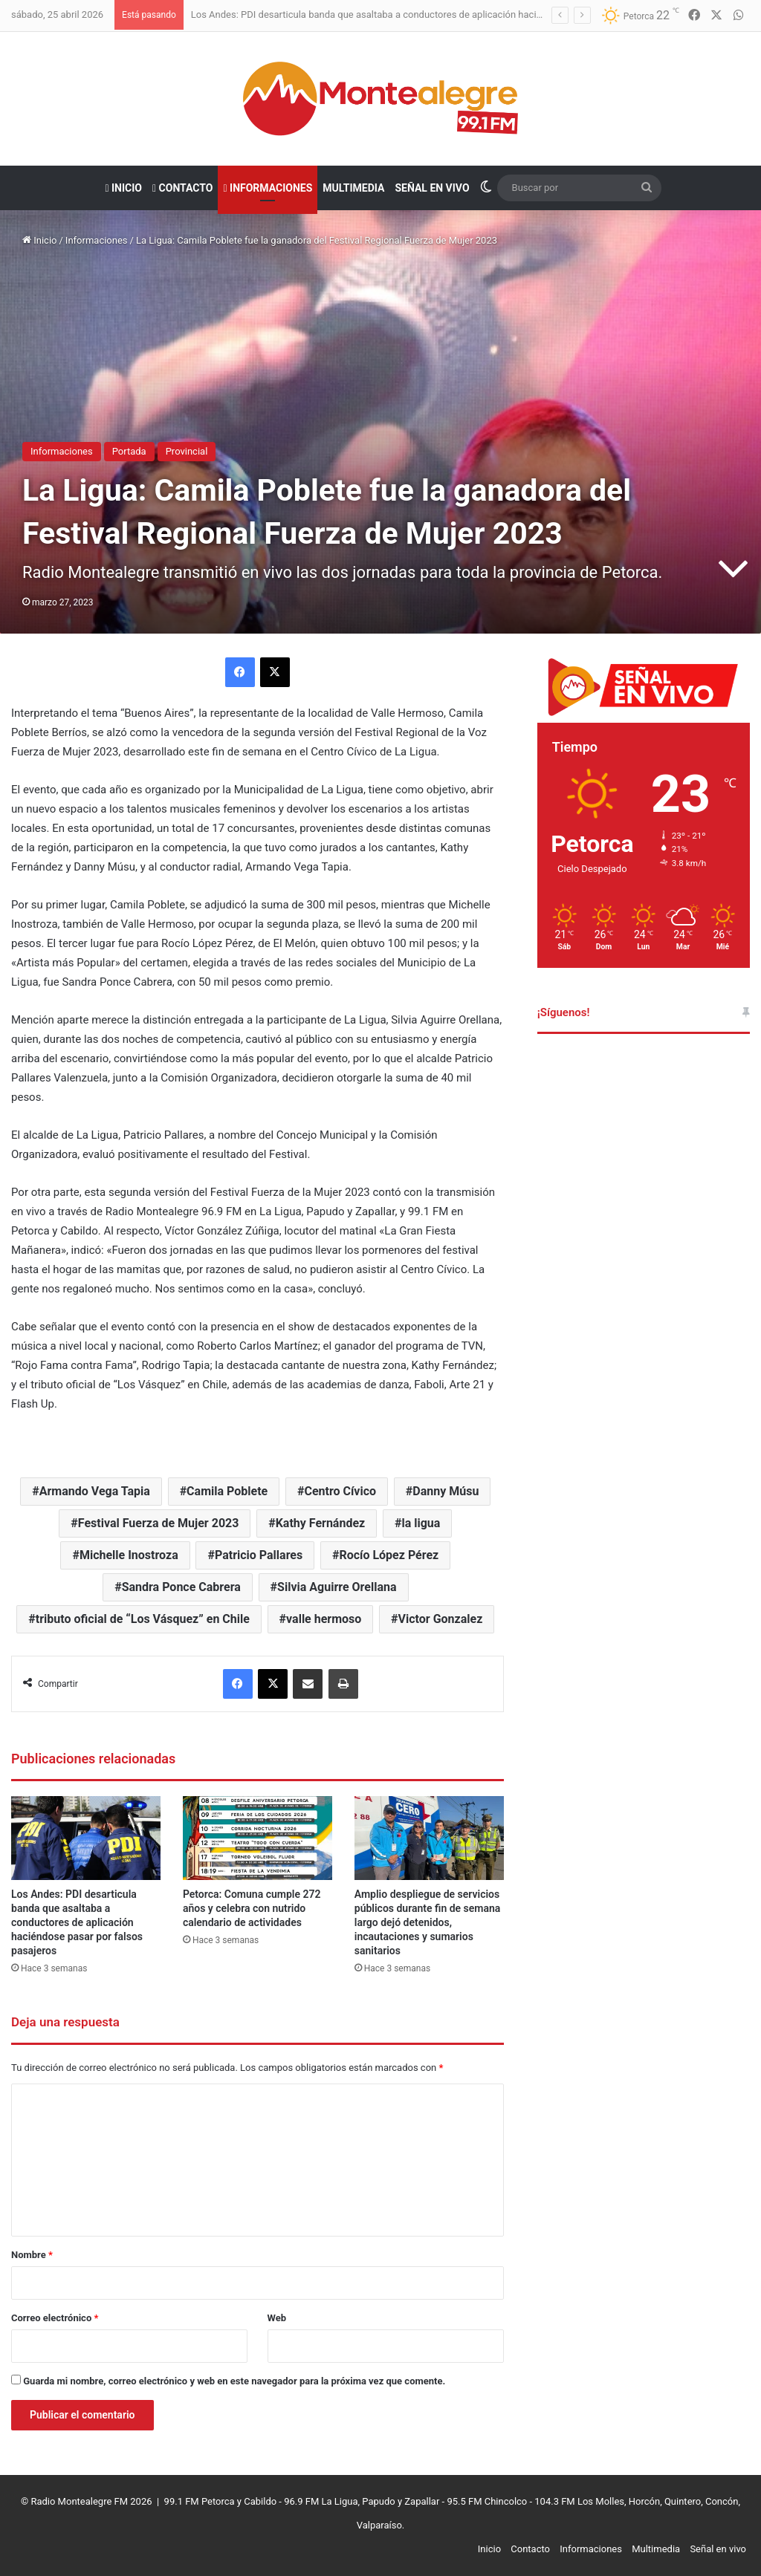  Describe the element at coordinates (321, 1523) in the screenshot. I see `Kathy Fernández` at that location.